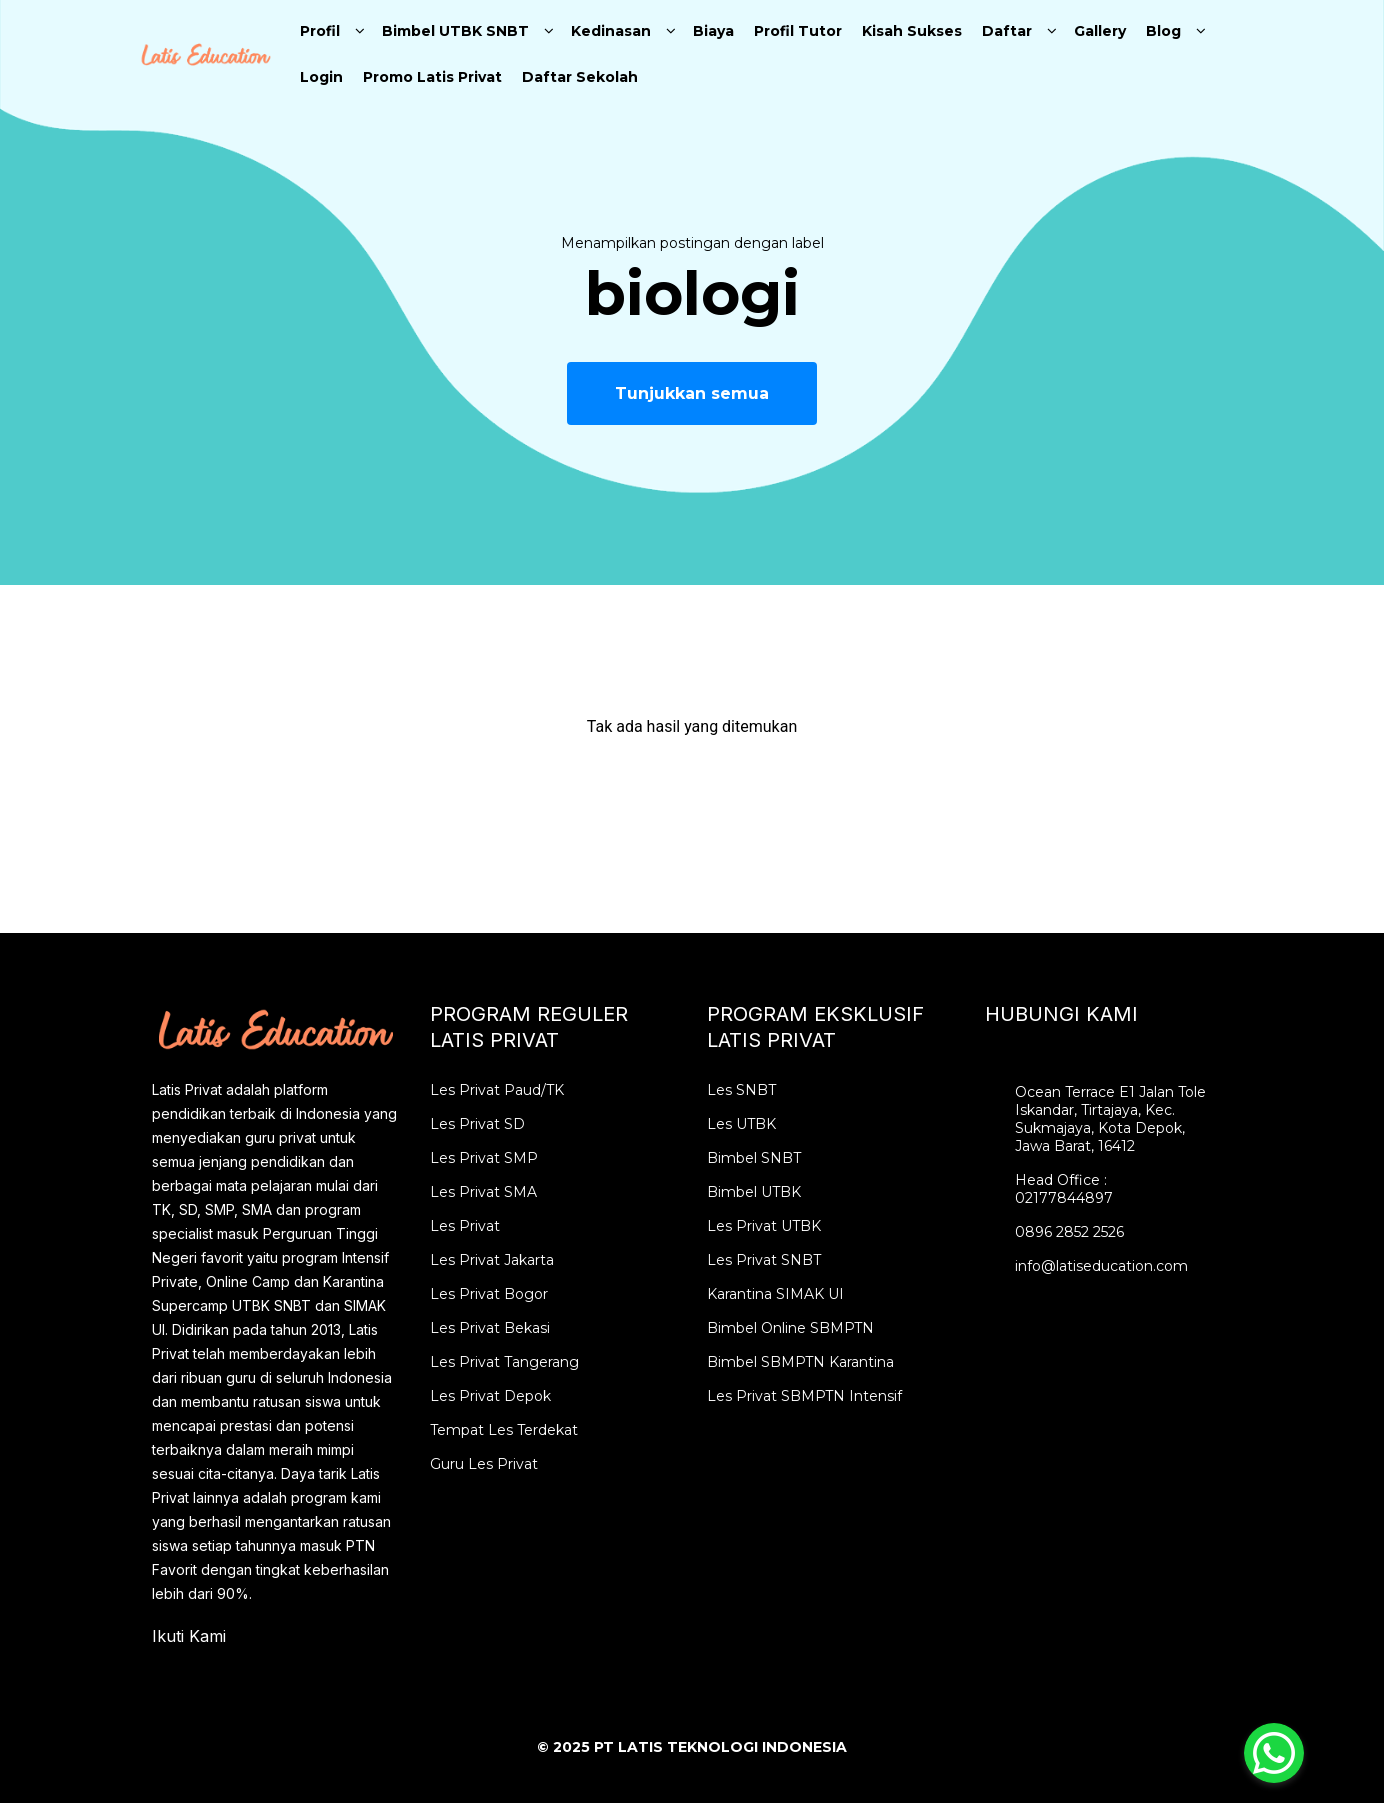 This screenshot has height=1803, width=1384. What do you see at coordinates (713, 31) in the screenshot?
I see `Biaya` at bounding box center [713, 31].